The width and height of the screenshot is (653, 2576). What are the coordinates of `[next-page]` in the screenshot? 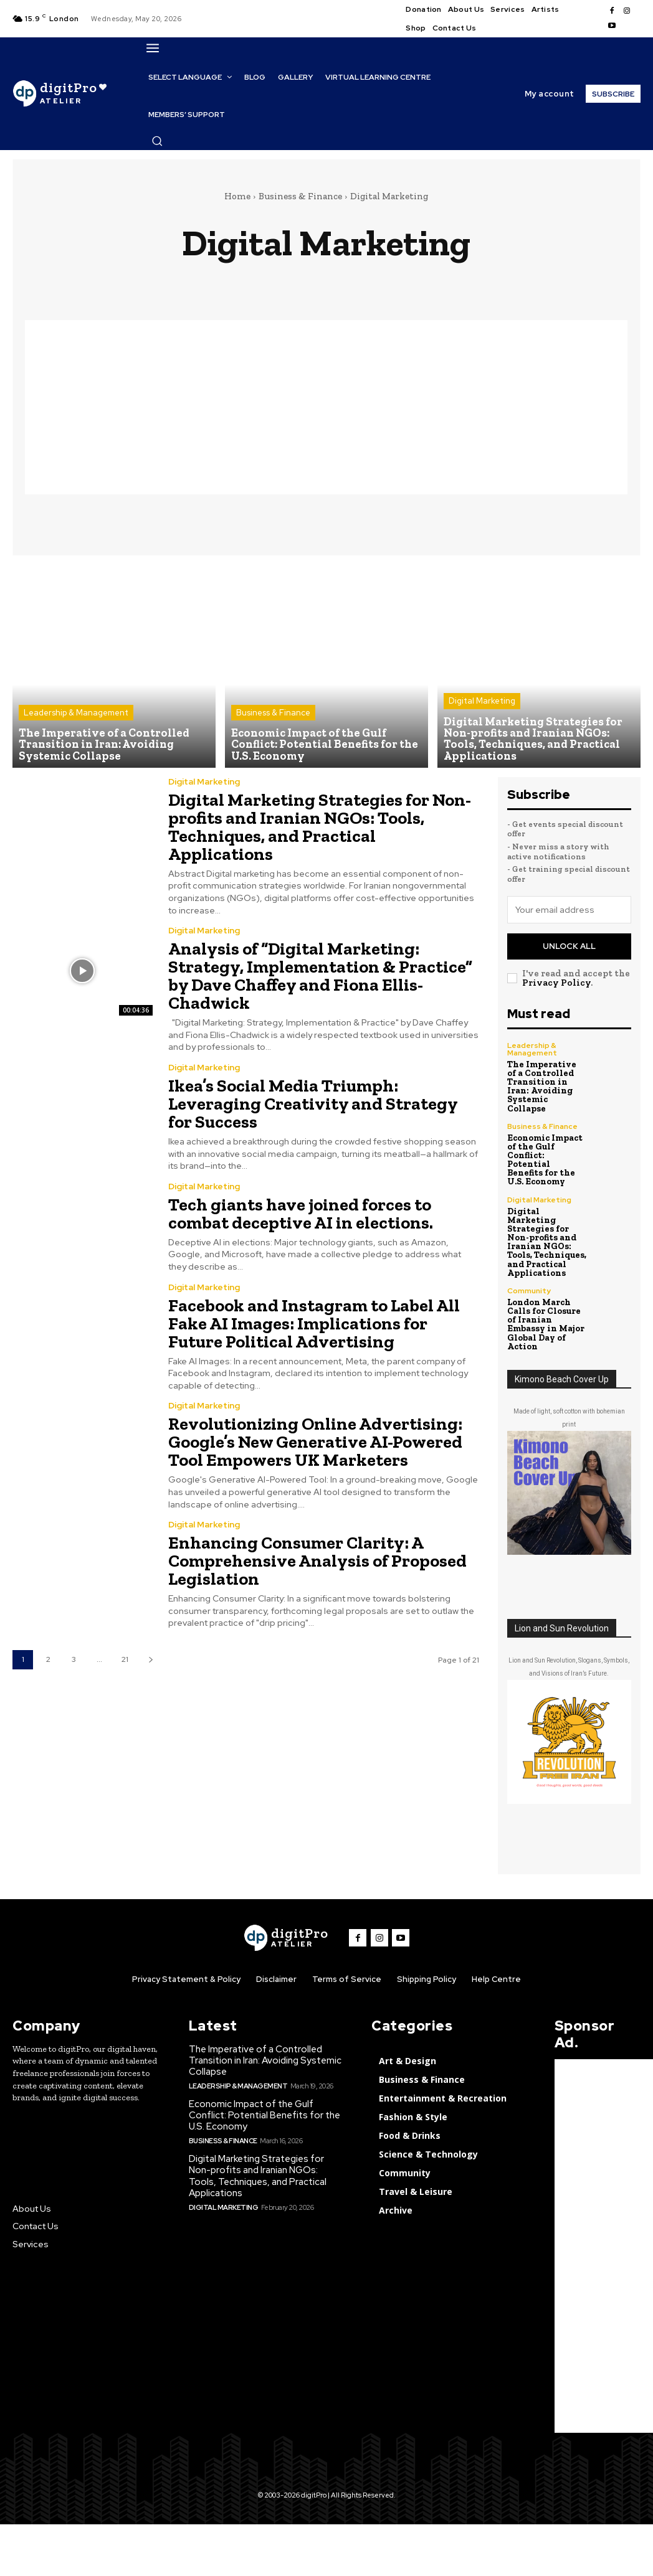 It's located at (150, 1646).